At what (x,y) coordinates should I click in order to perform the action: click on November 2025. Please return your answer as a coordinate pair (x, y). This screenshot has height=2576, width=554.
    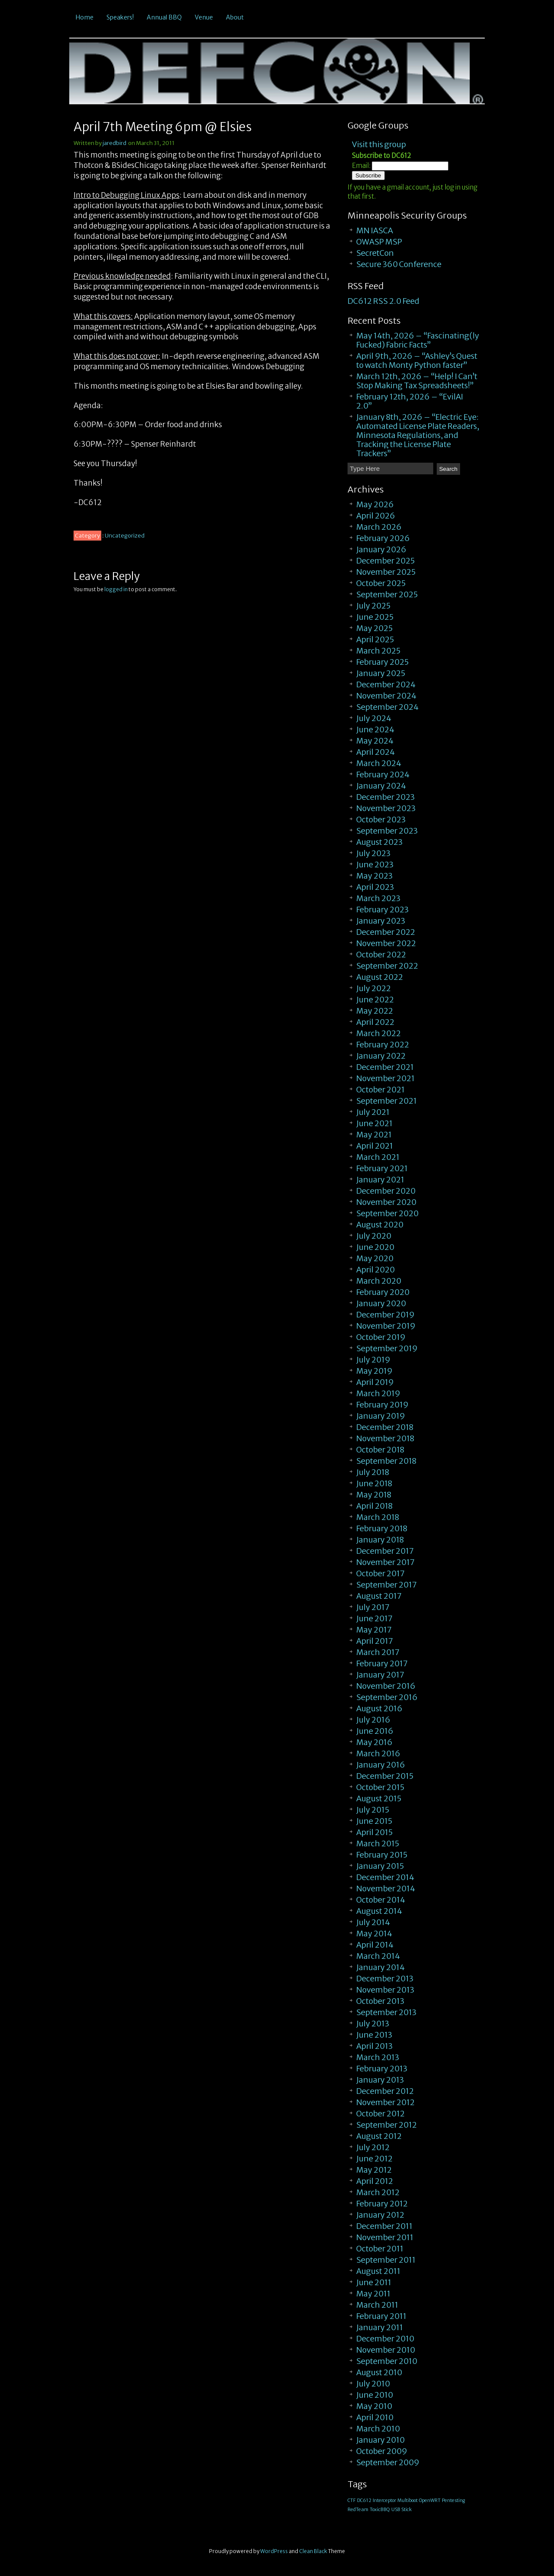
    Looking at the image, I should click on (386, 572).